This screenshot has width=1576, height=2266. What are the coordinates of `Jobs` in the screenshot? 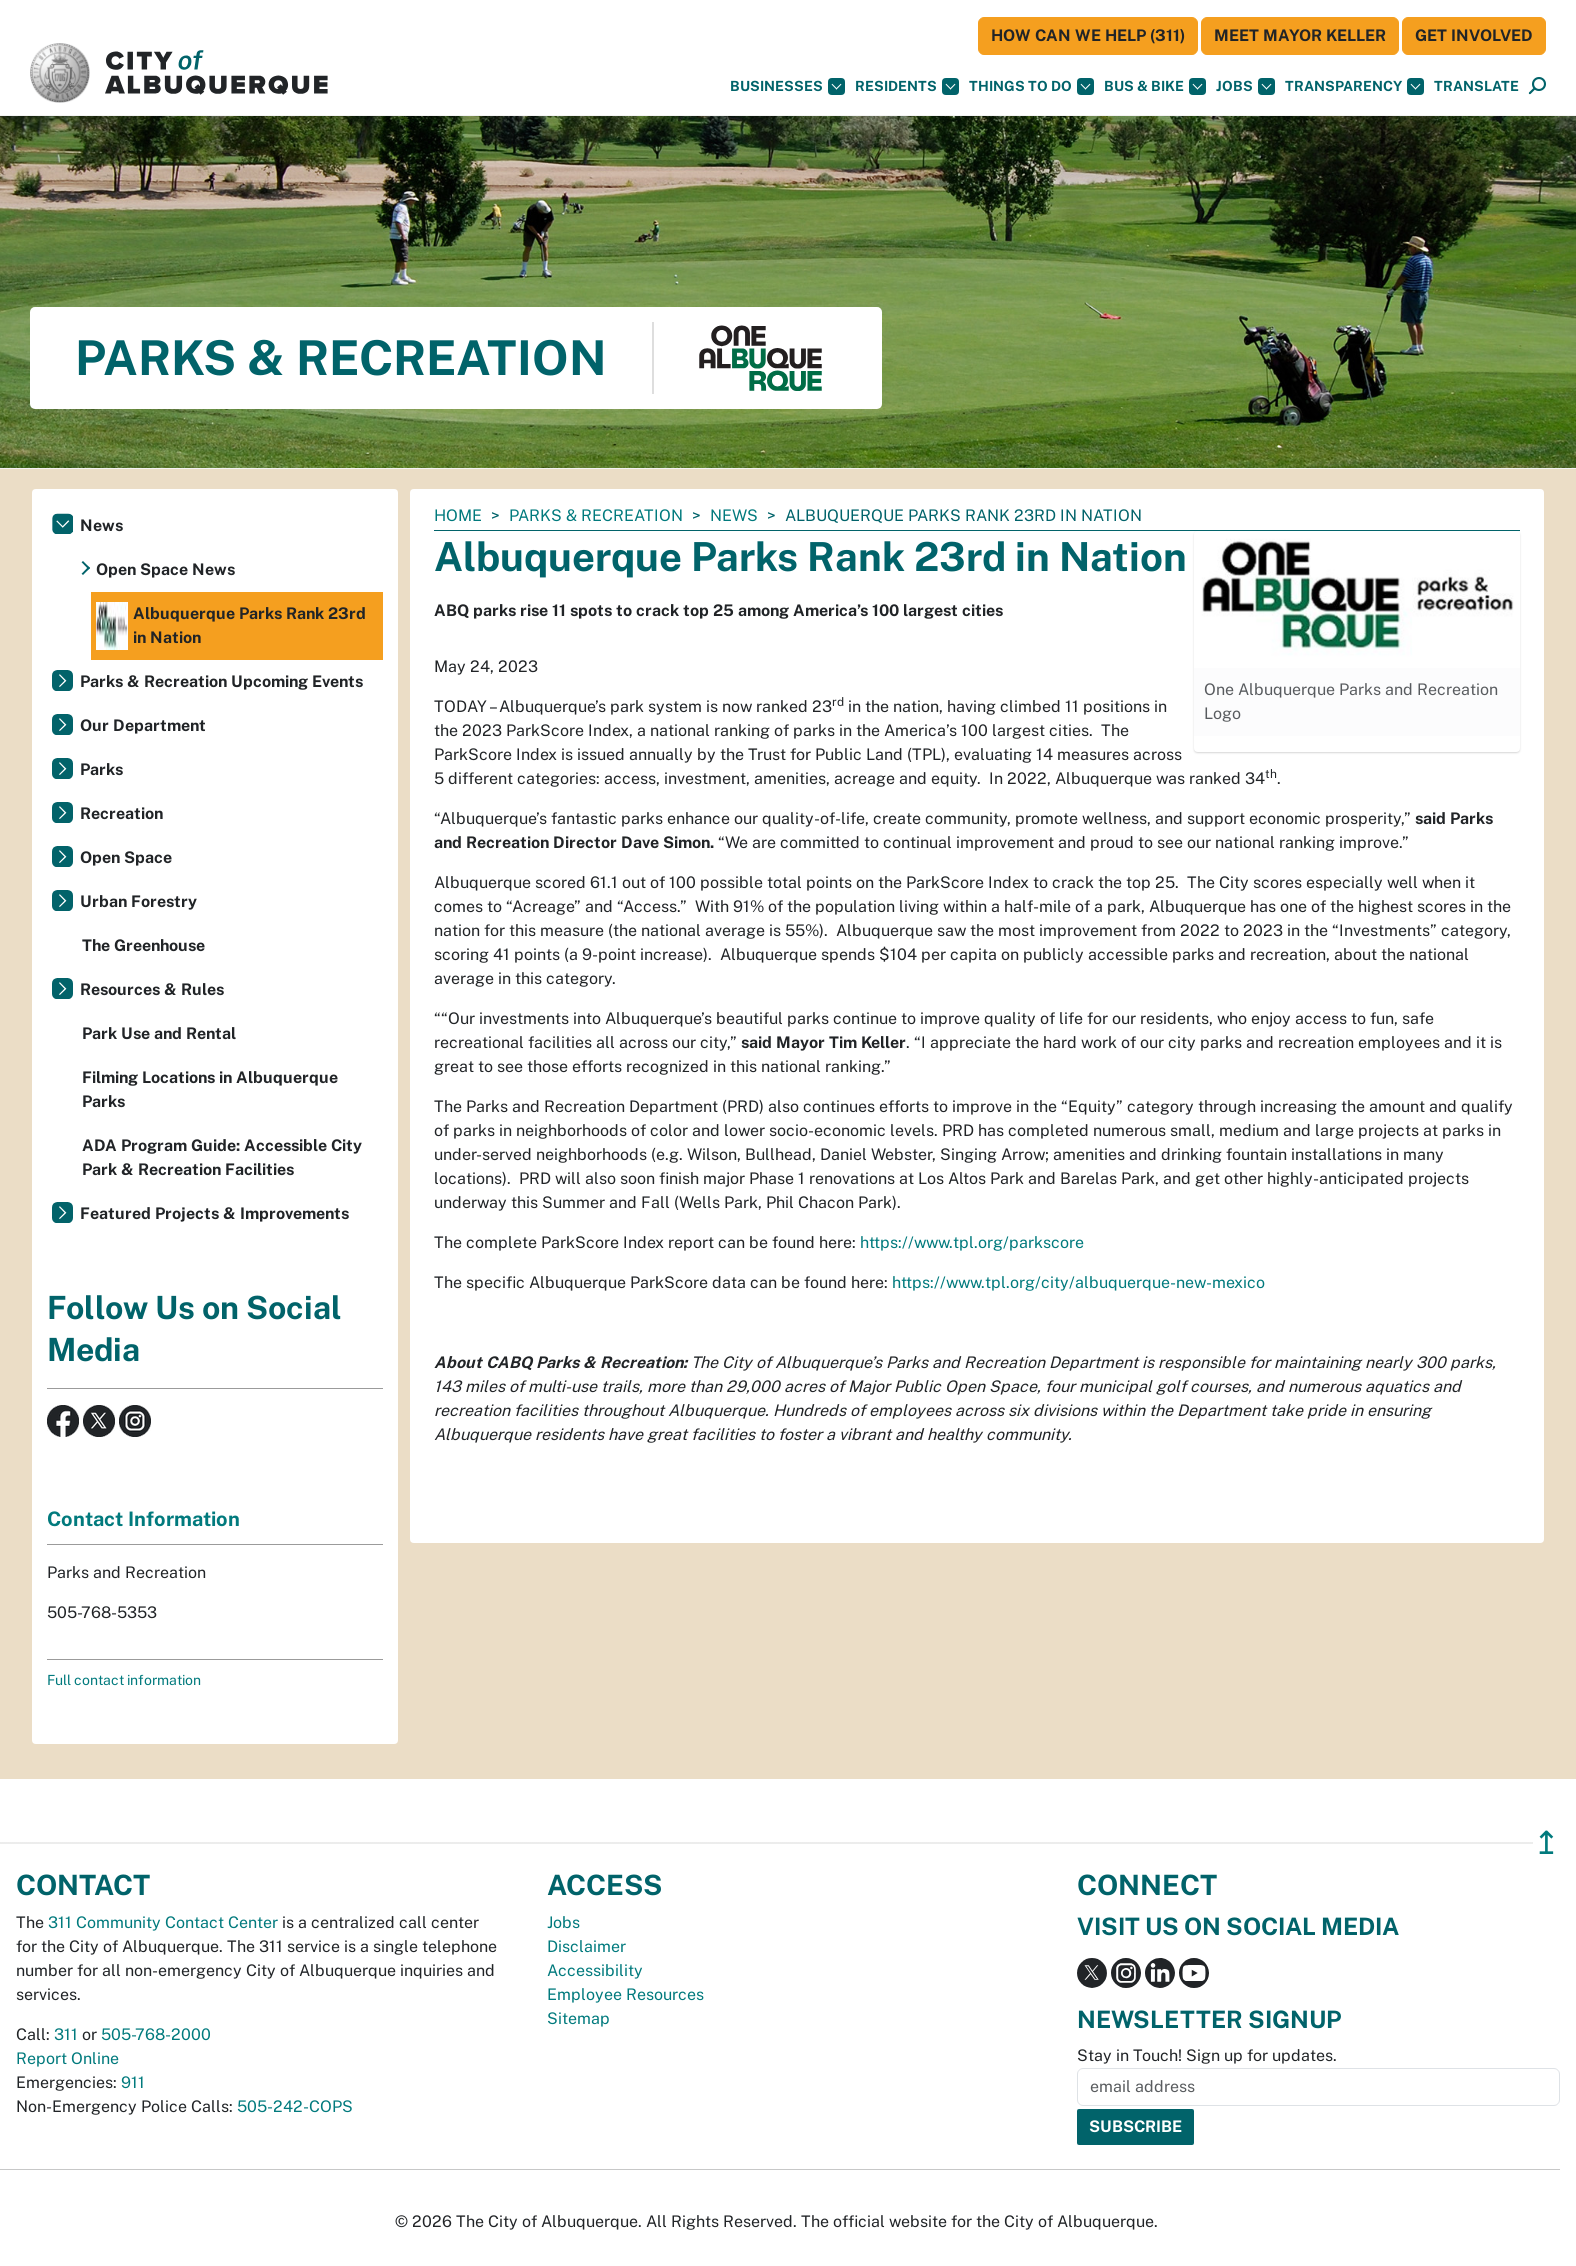 It's located at (1245, 86).